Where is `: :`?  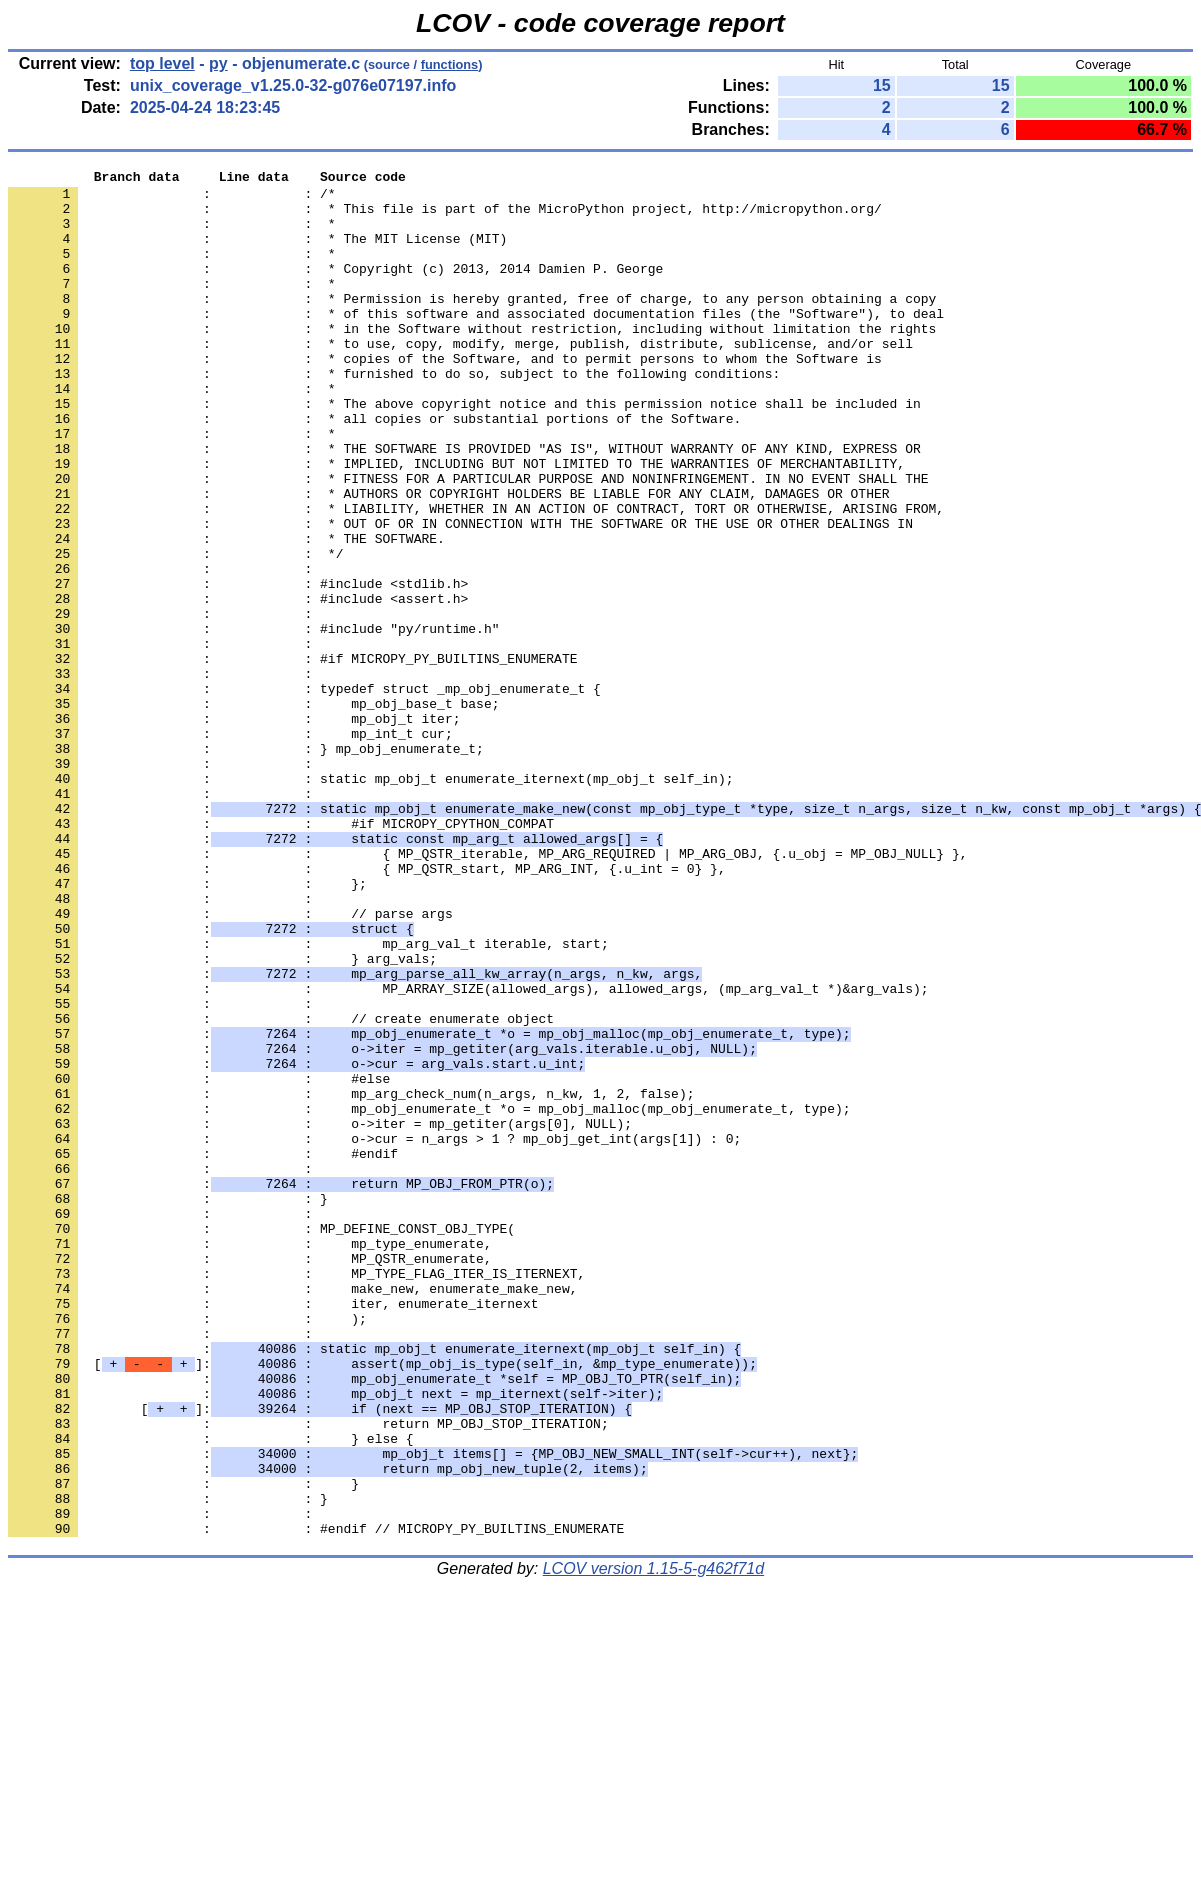 : : is located at coordinates (164, 649).